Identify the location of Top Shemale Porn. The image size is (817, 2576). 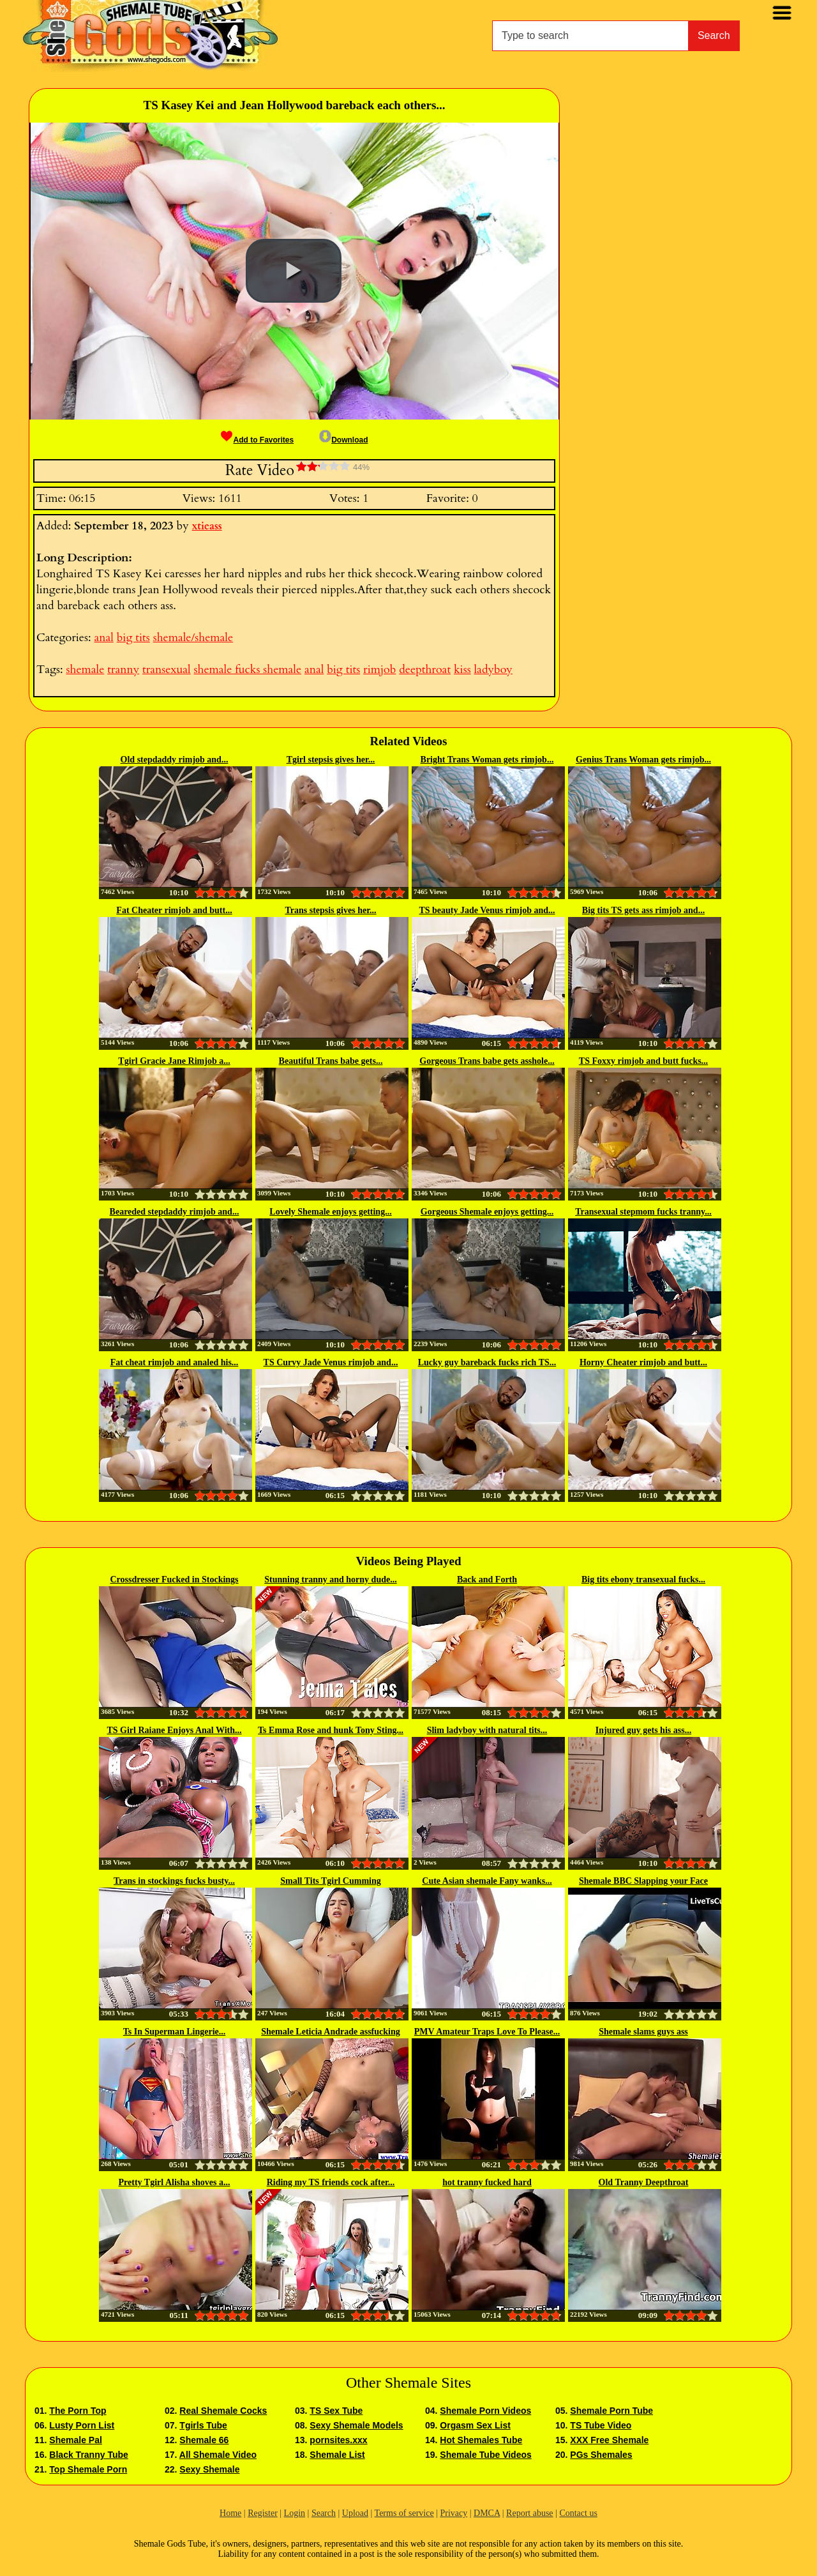
(88, 2469).